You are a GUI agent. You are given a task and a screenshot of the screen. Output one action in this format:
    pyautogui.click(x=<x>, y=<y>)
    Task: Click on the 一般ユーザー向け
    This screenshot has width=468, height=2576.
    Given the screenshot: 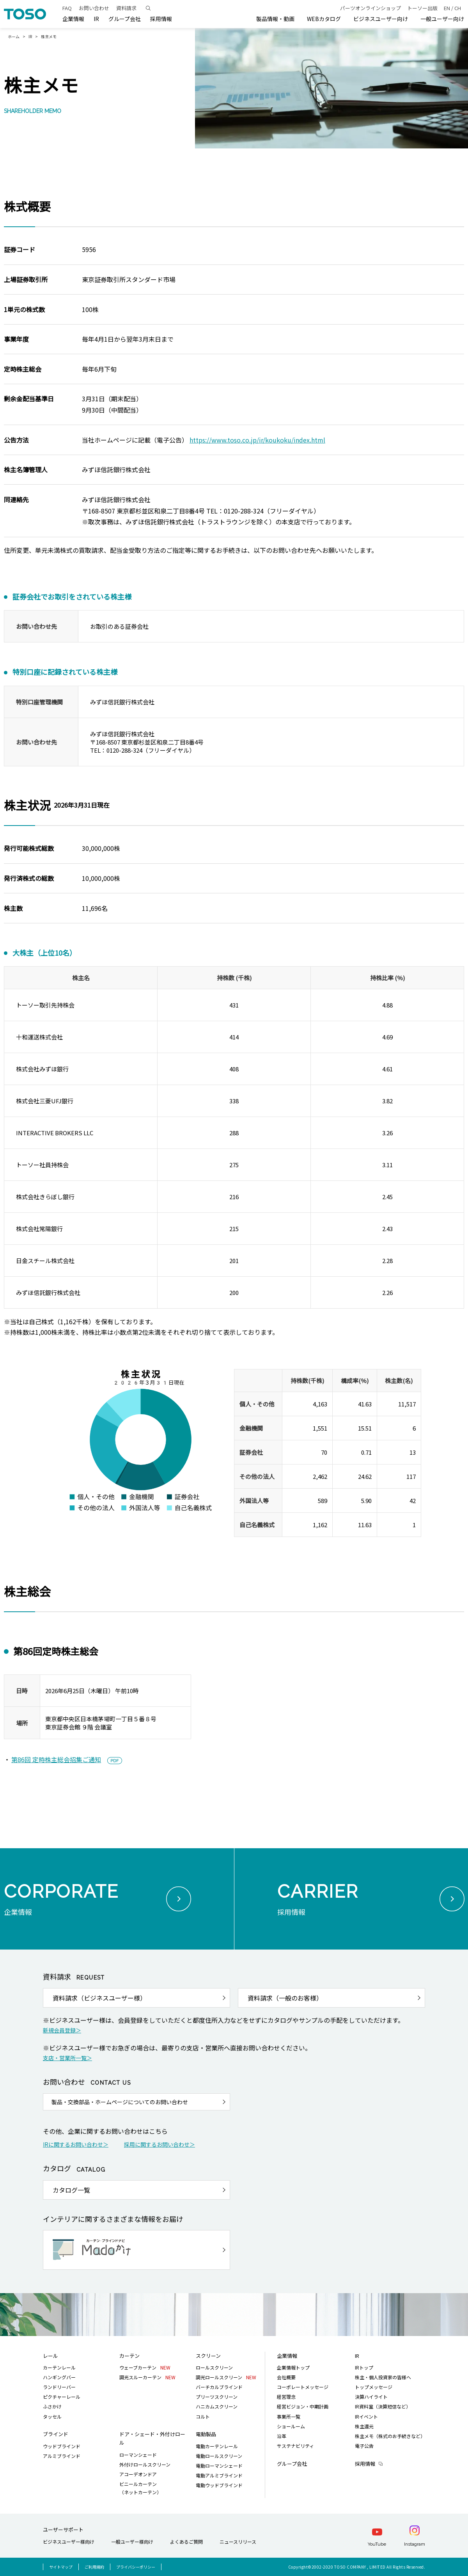 What is the action you would take?
    pyautogui.click(x=442, y=19)
    